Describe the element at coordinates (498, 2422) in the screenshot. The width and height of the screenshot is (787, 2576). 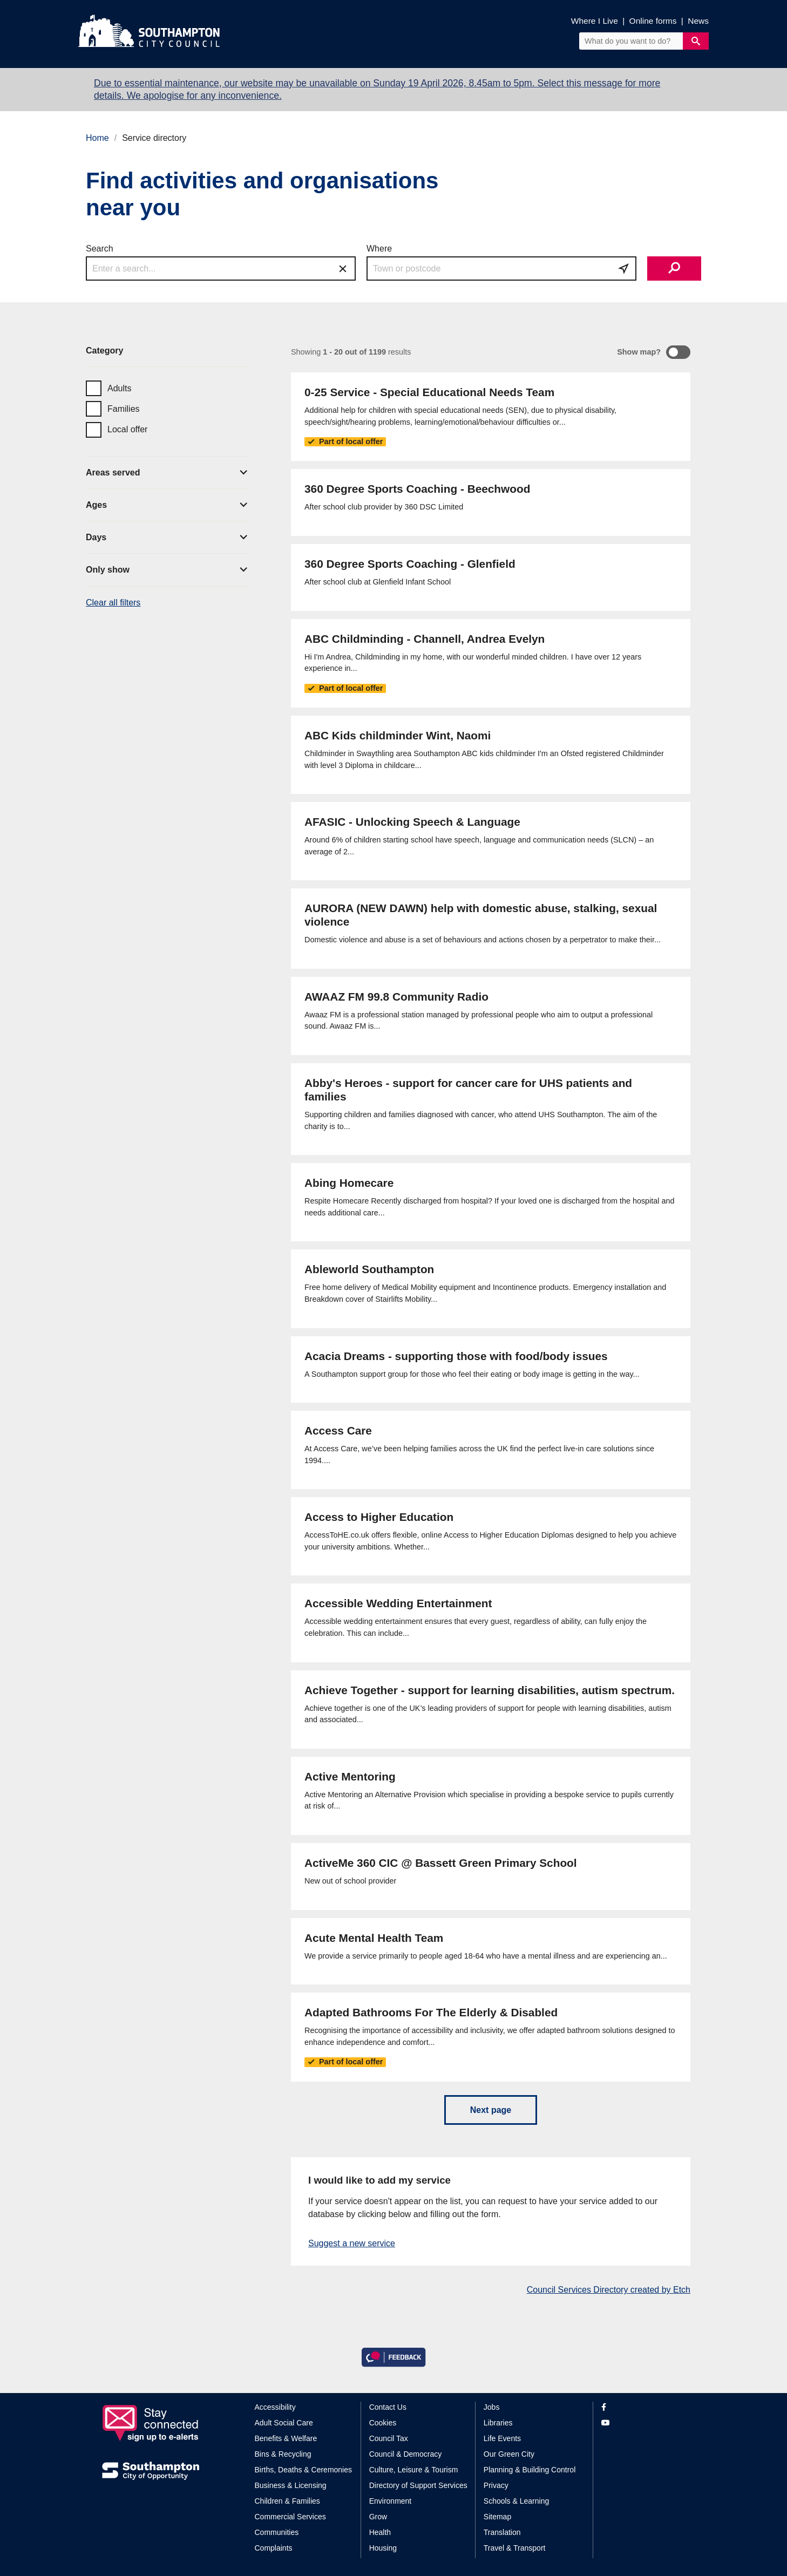
I see `Libraries` at that location.